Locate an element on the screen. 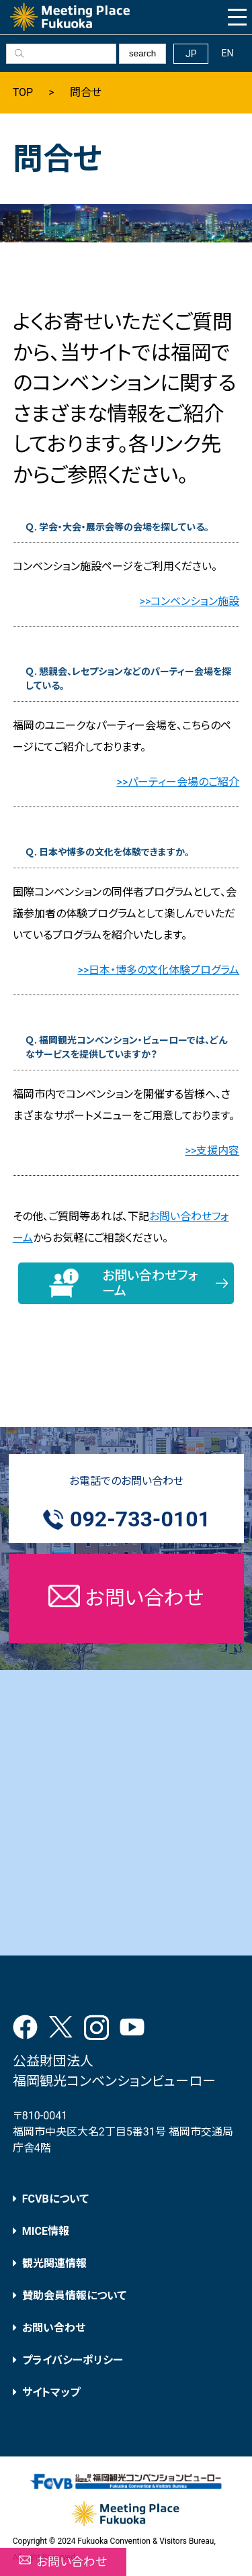 This screenshot has height=2576, width=252. >>コンベンション施設 is located at coordinates (190, 601).